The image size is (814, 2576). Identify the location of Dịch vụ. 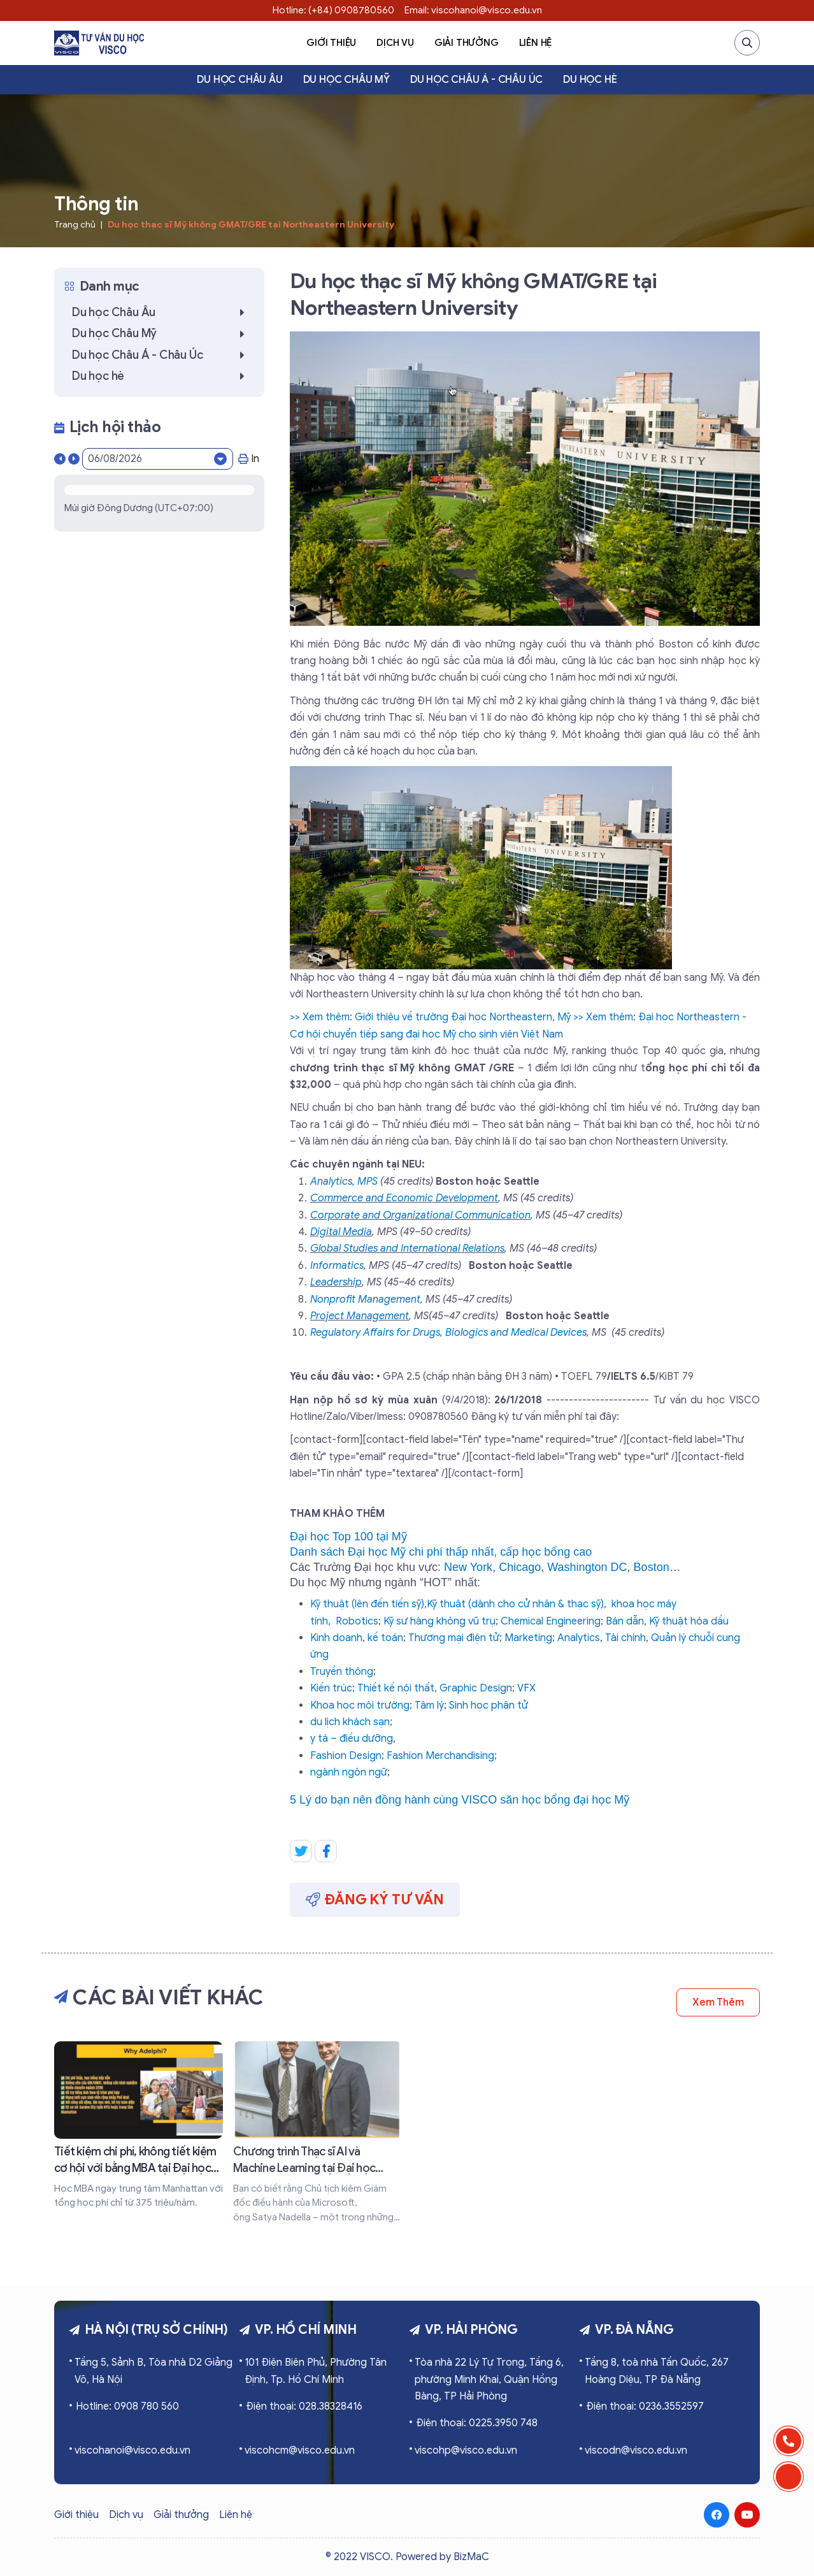
(395, 42).